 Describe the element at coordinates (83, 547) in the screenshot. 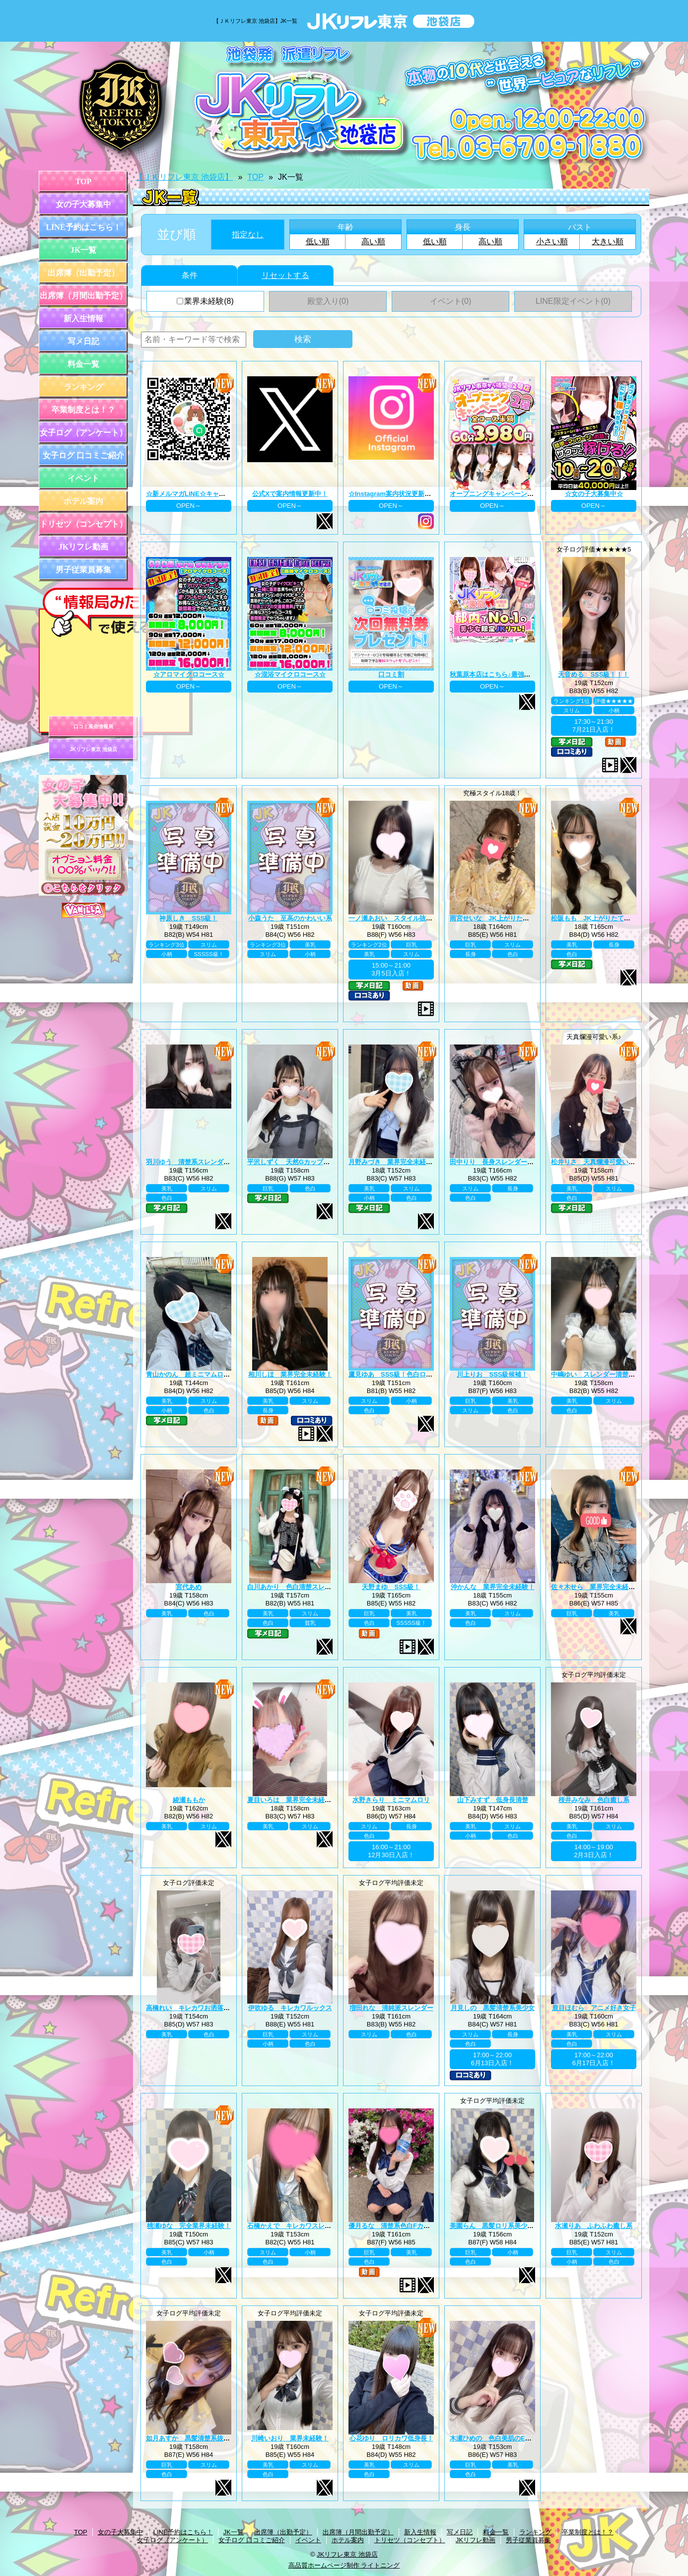

I see `JKリフレ動画` at that location.